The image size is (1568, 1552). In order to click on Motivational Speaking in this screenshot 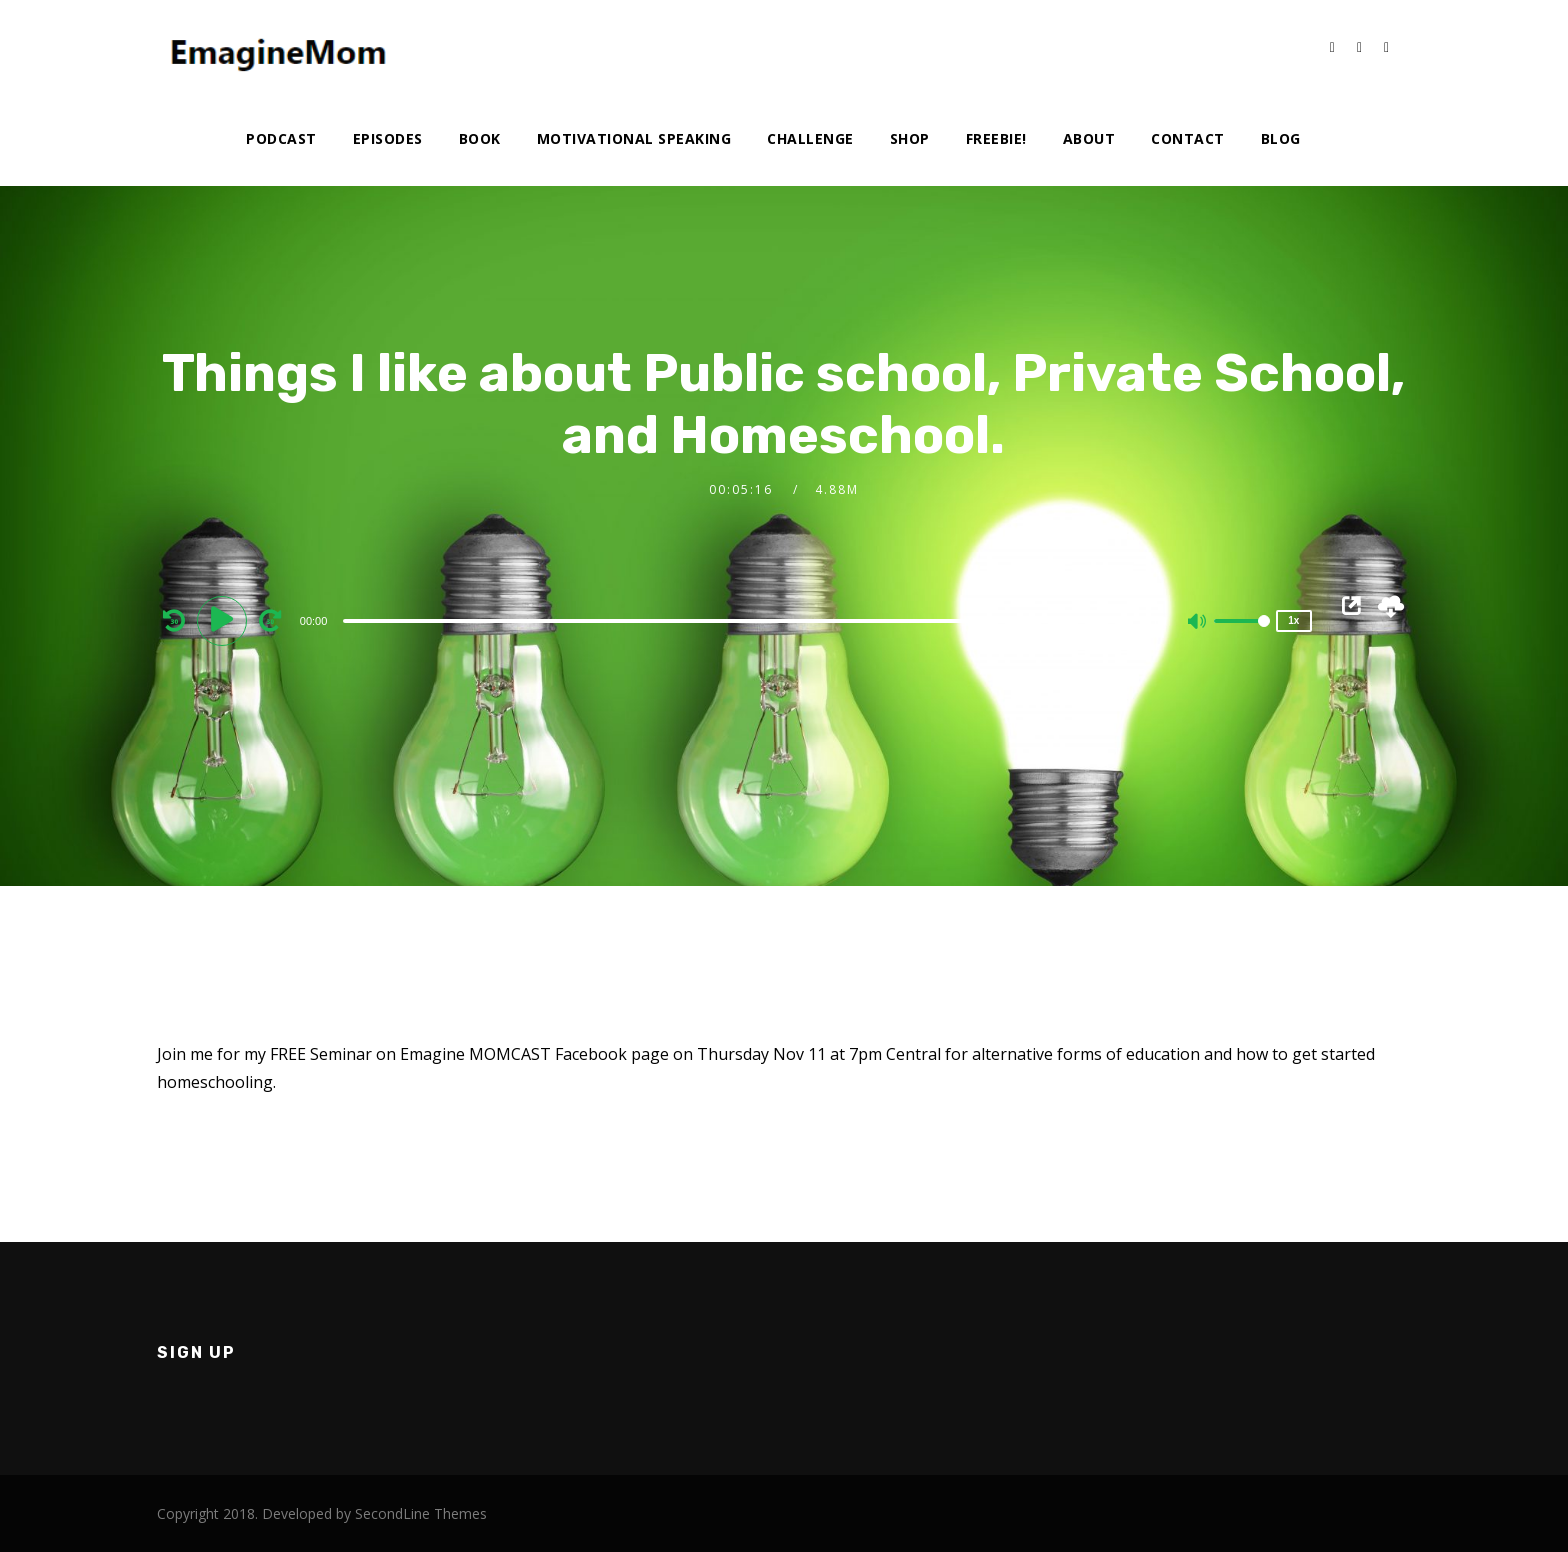, I will do `click(634, 138)`.